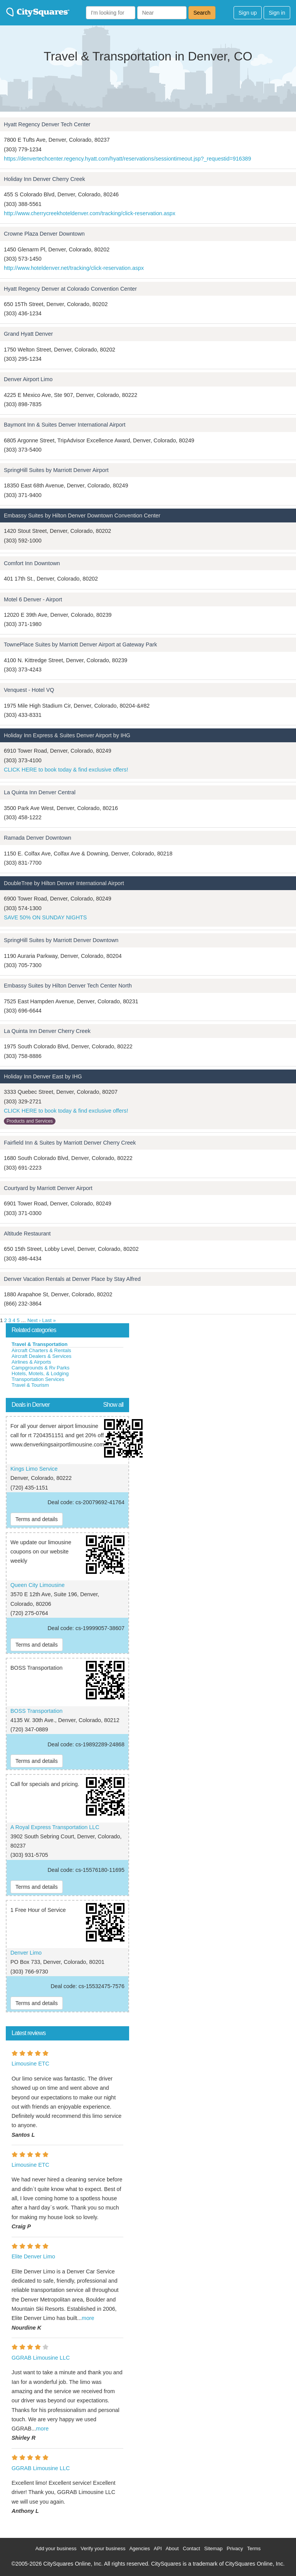  Describe the element at coordinates (36, 1711) in the screenshot. I see `BOSS Transportation` at that location.